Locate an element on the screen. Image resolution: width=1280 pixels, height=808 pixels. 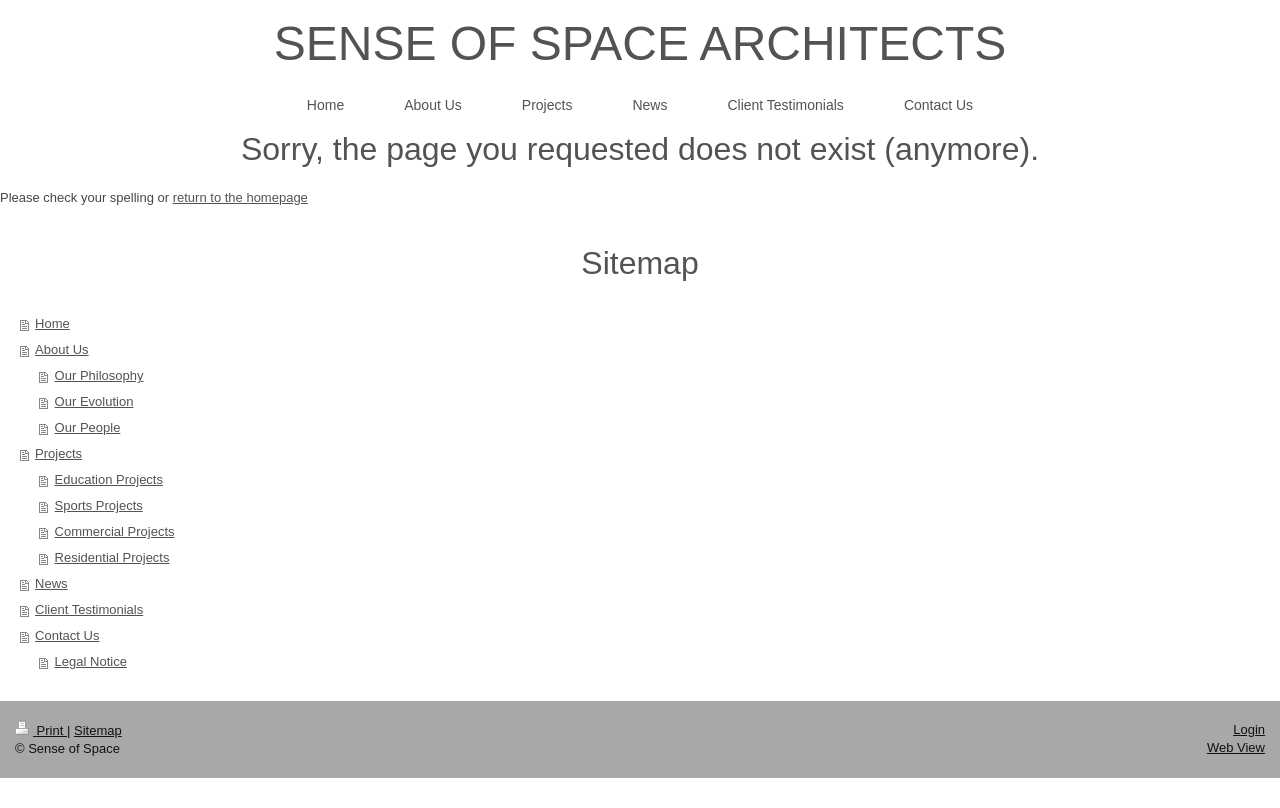
Projects is located at coordinates (58, 453).